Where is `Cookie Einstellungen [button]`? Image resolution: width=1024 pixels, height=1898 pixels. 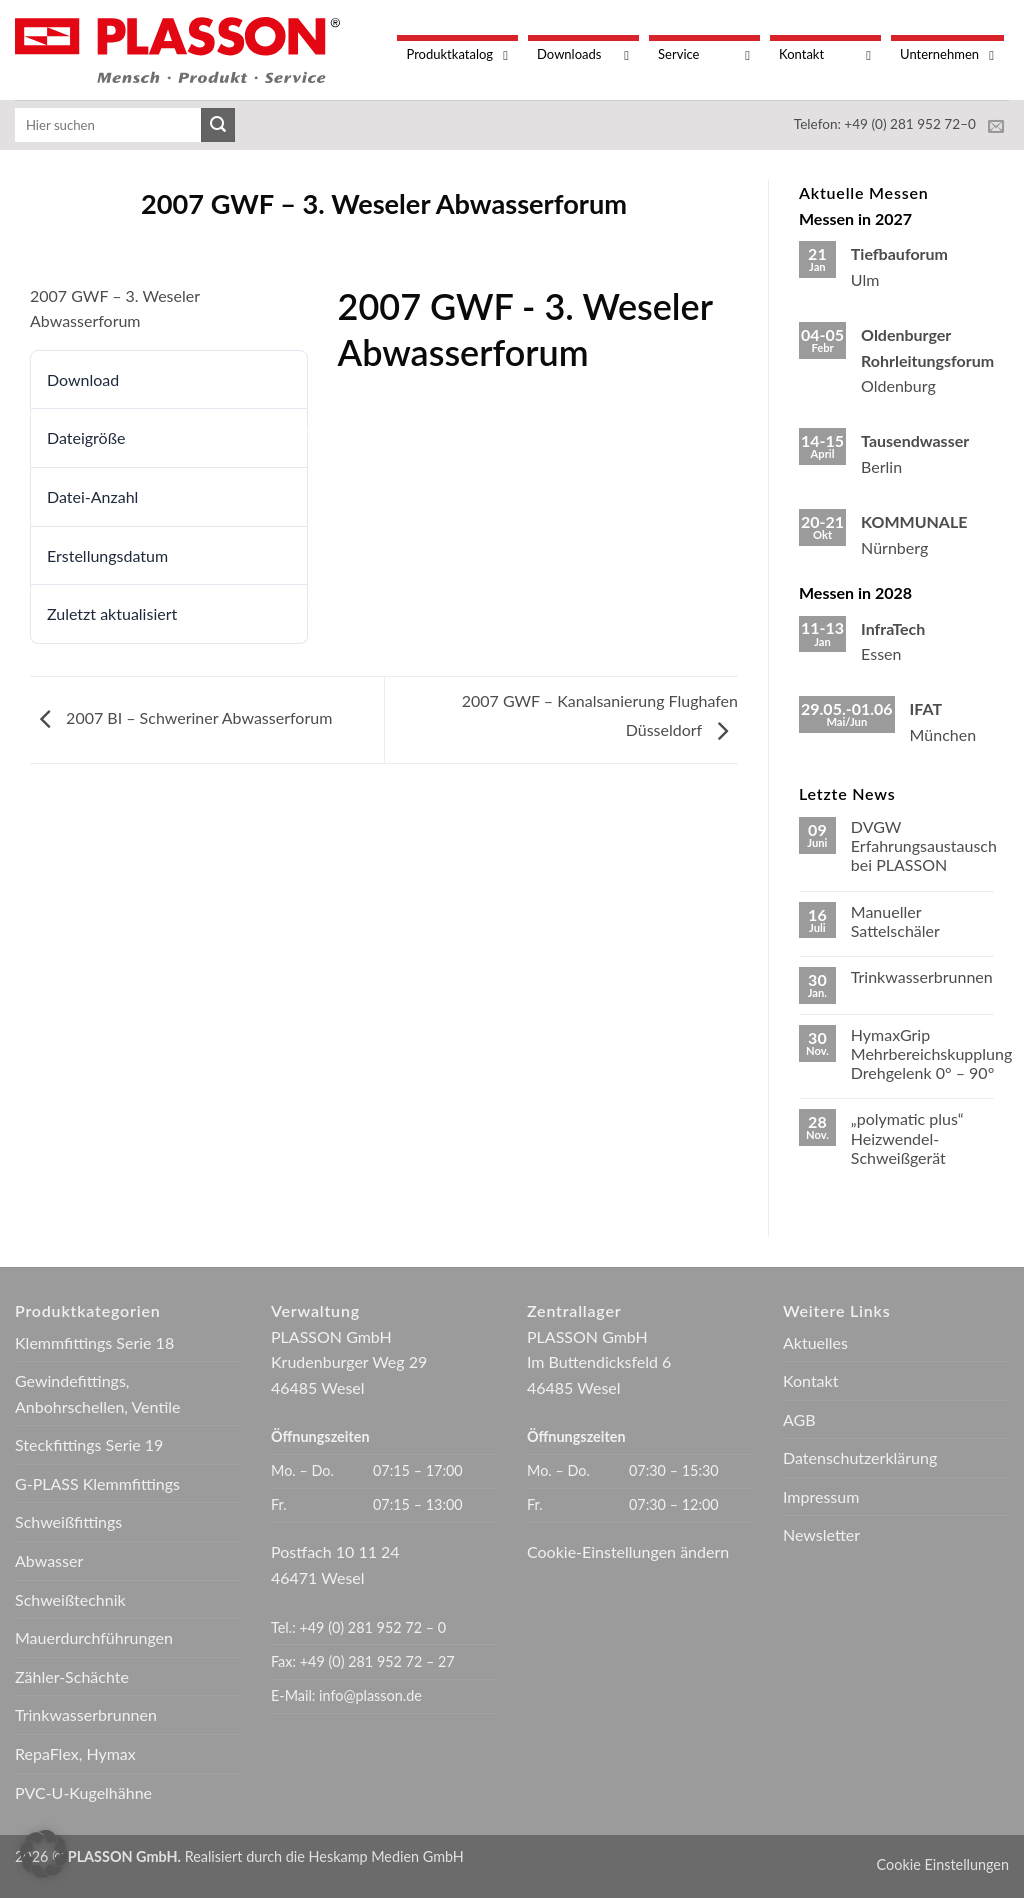
Cookie Einstellungen [button] is located at coordinates (943, 1864).